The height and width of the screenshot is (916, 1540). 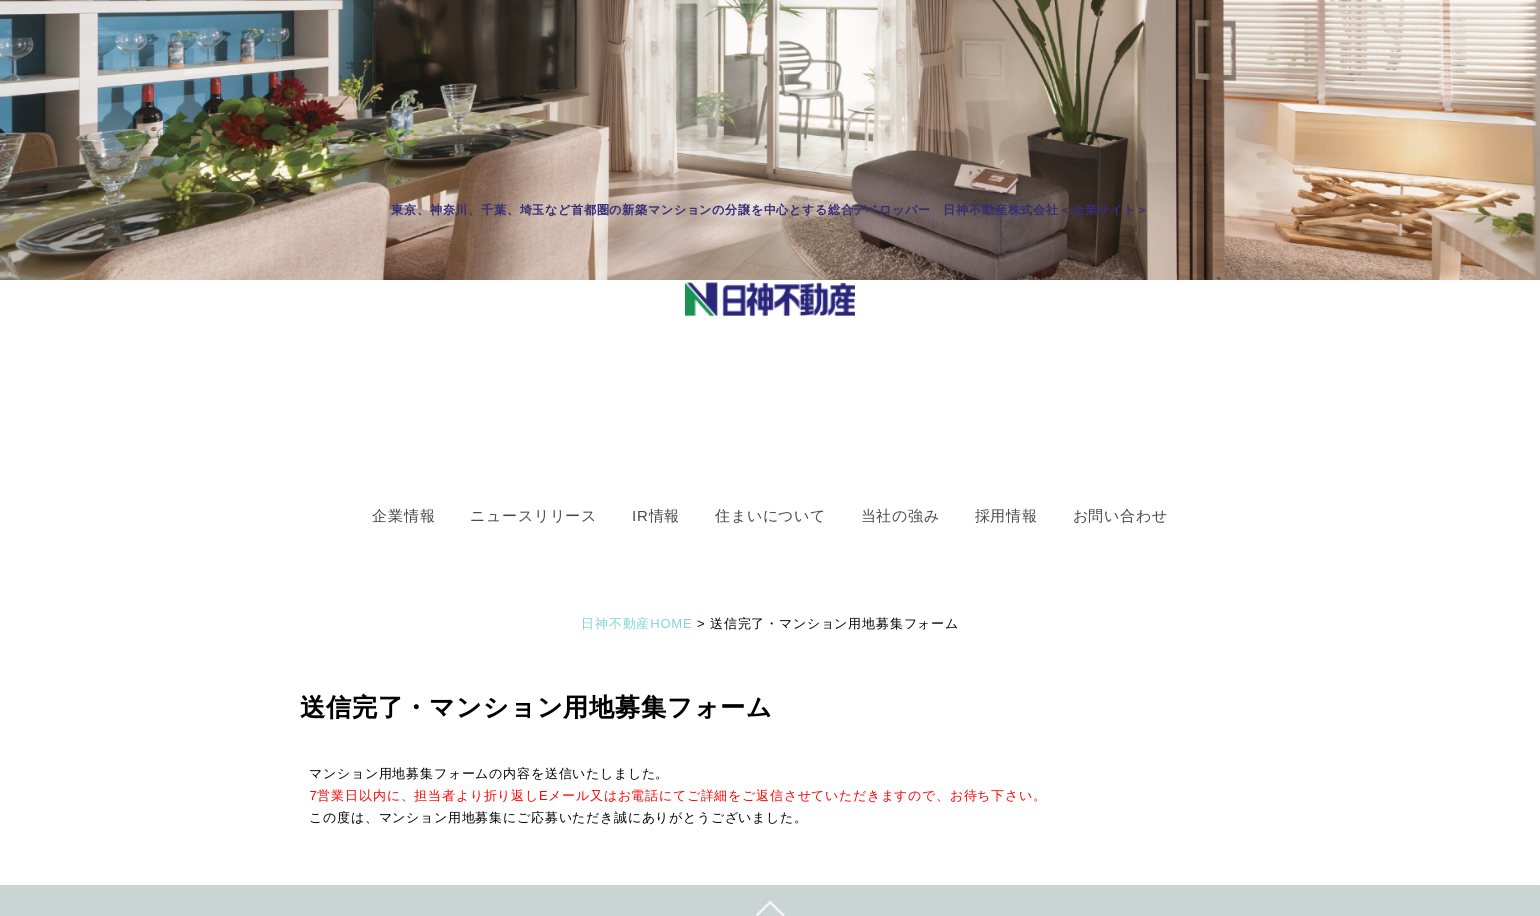 What do you see at coordinates (894, 305) in the screenshot?
I see `OK` at bounding box center [894, 305].